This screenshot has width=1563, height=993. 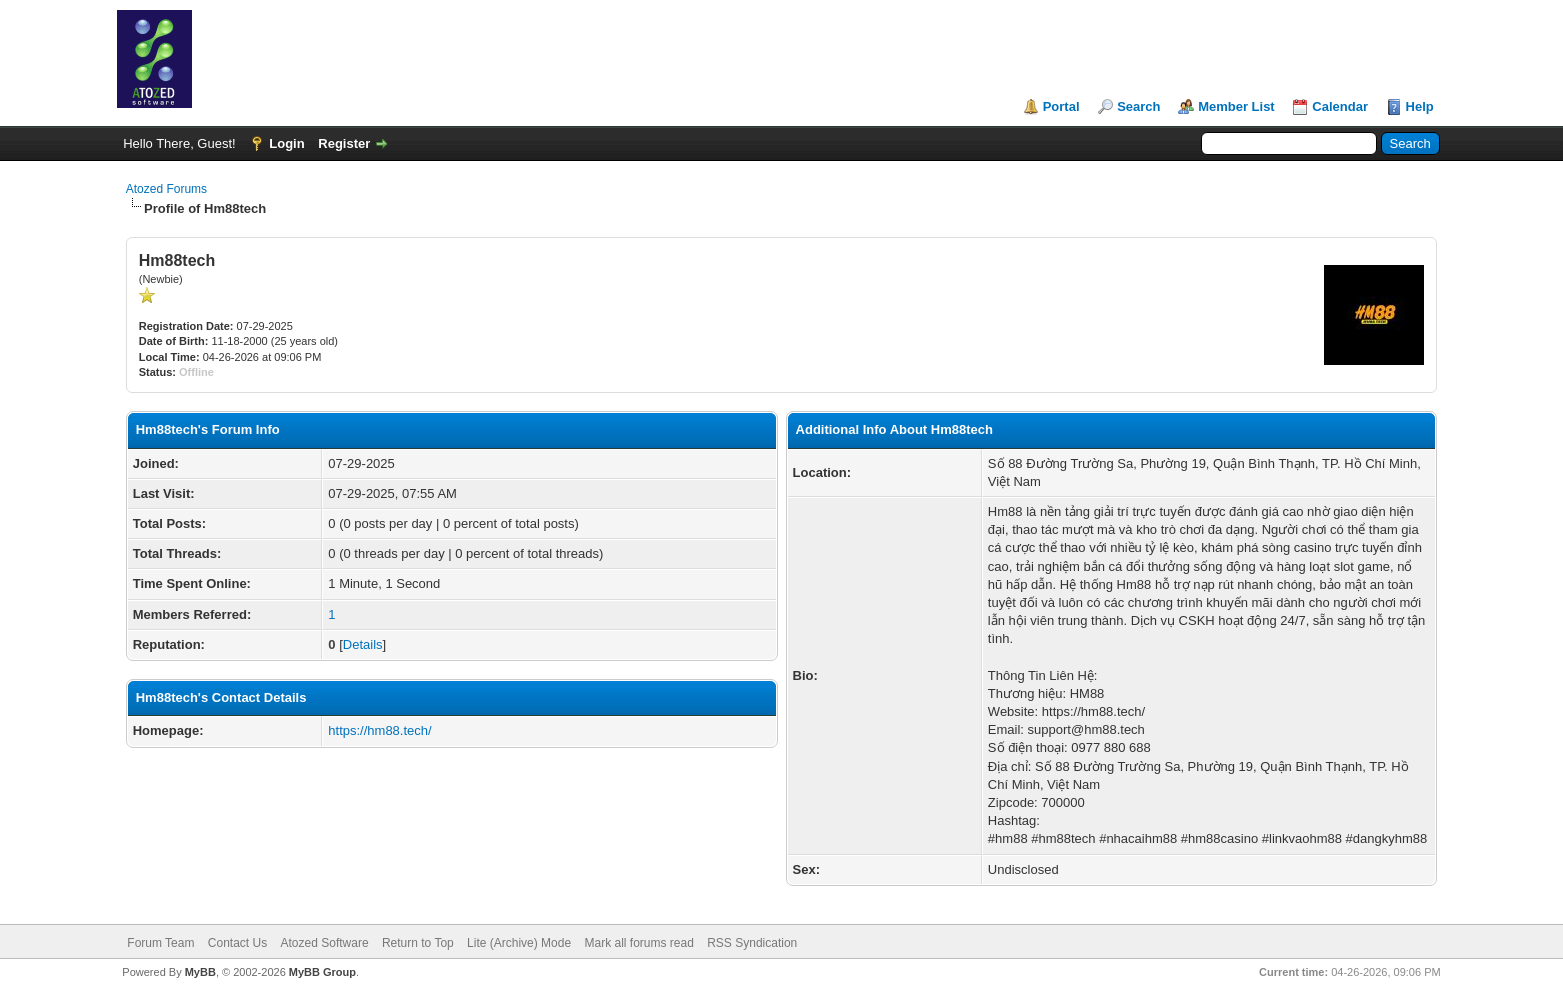 I want to click on MyBB Group, so click(x=322, y=972).